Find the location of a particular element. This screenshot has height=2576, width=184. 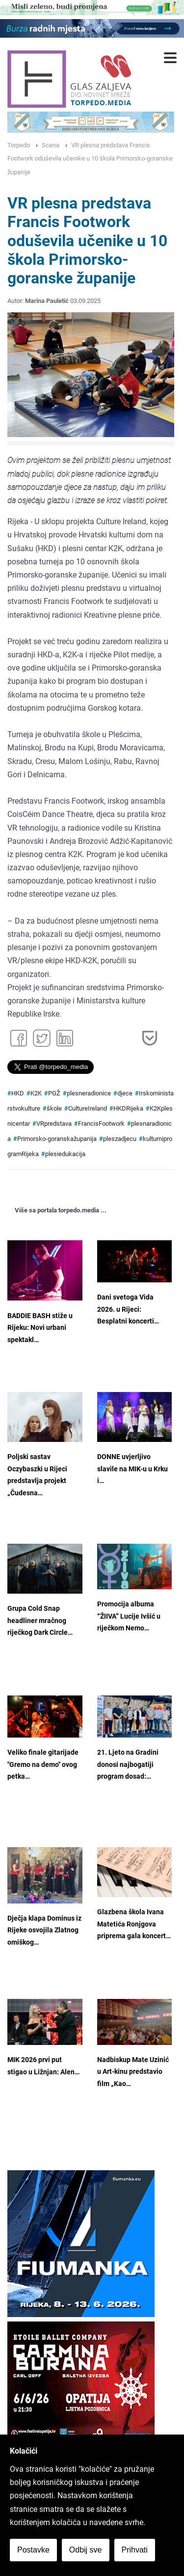

Primorsko-goranskažupanija is located at coordinates (57, 1138).